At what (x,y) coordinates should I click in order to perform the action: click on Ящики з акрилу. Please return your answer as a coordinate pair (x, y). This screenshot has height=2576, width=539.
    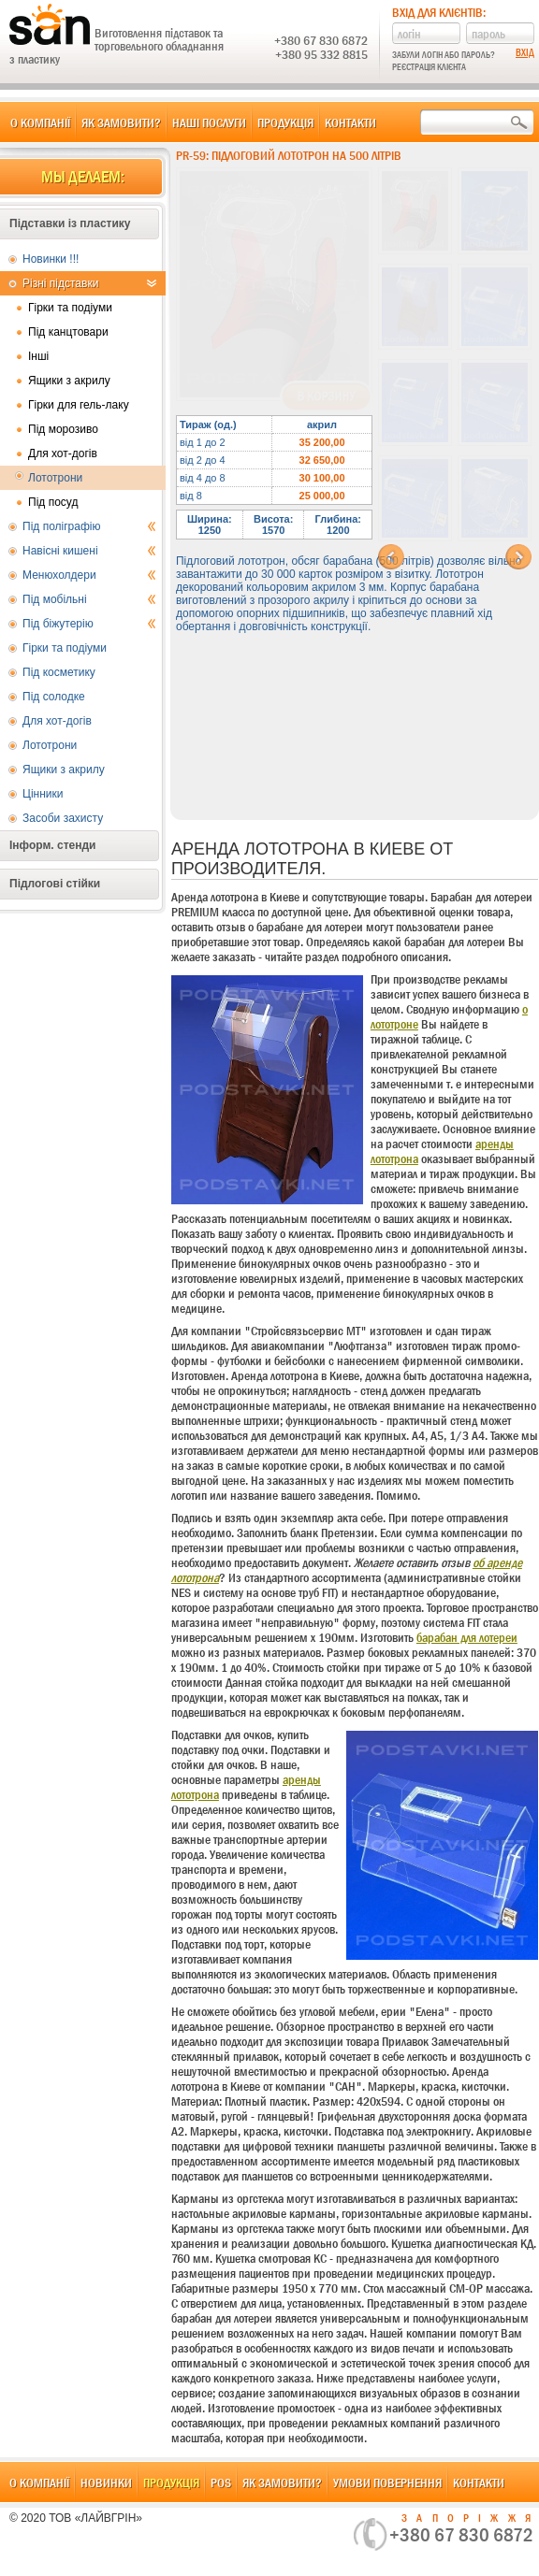
    Looking at the image, I should click on (69, 380).